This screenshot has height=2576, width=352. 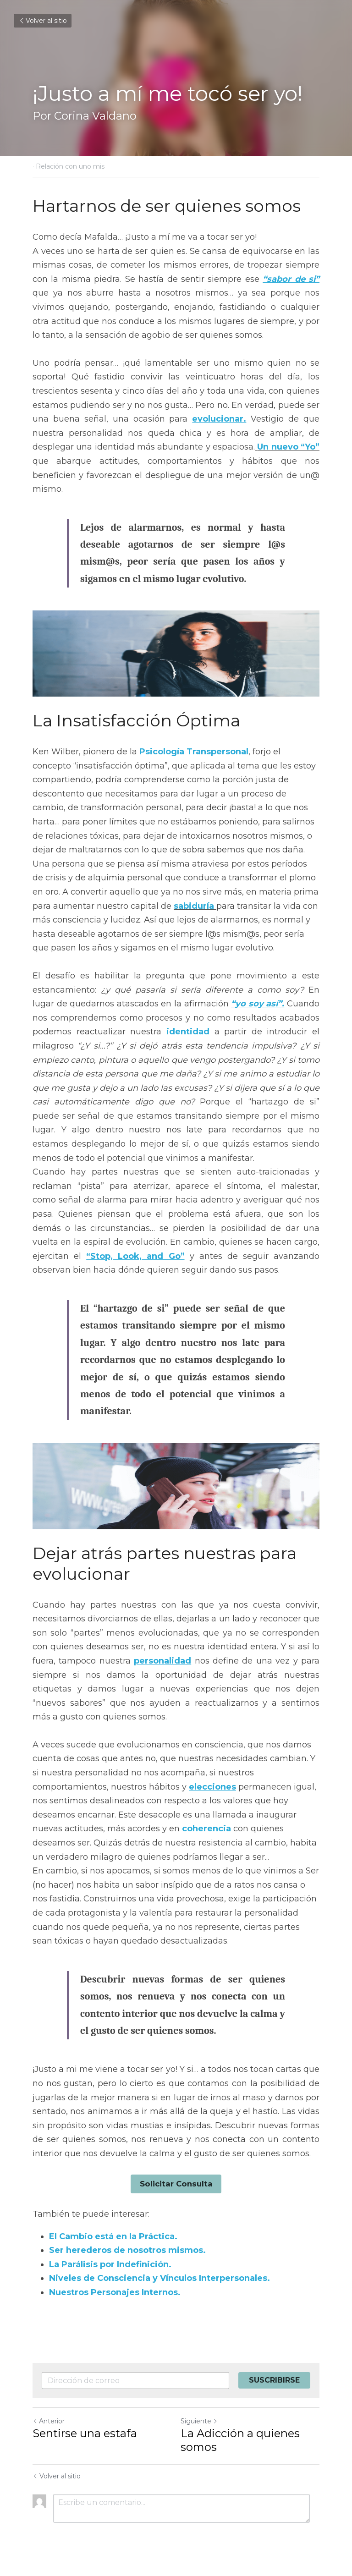 I want to click on Sentirse una estafa, so click(x=85, y=2432).